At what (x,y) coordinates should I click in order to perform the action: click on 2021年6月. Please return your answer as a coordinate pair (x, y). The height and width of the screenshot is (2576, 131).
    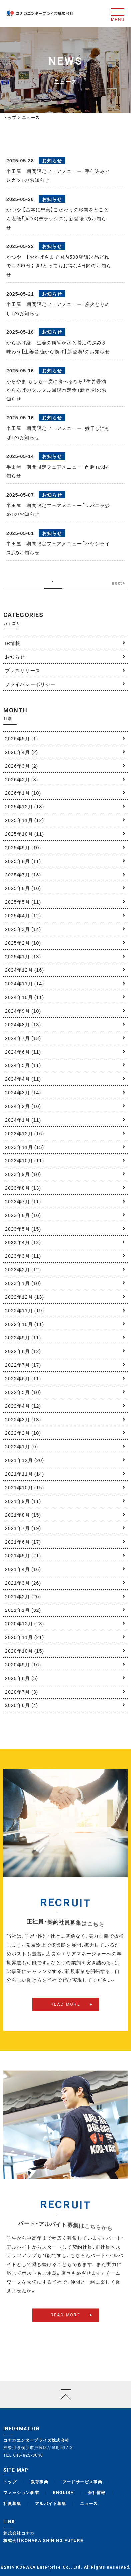
    Looking at the image, I should click on (23, 1541).